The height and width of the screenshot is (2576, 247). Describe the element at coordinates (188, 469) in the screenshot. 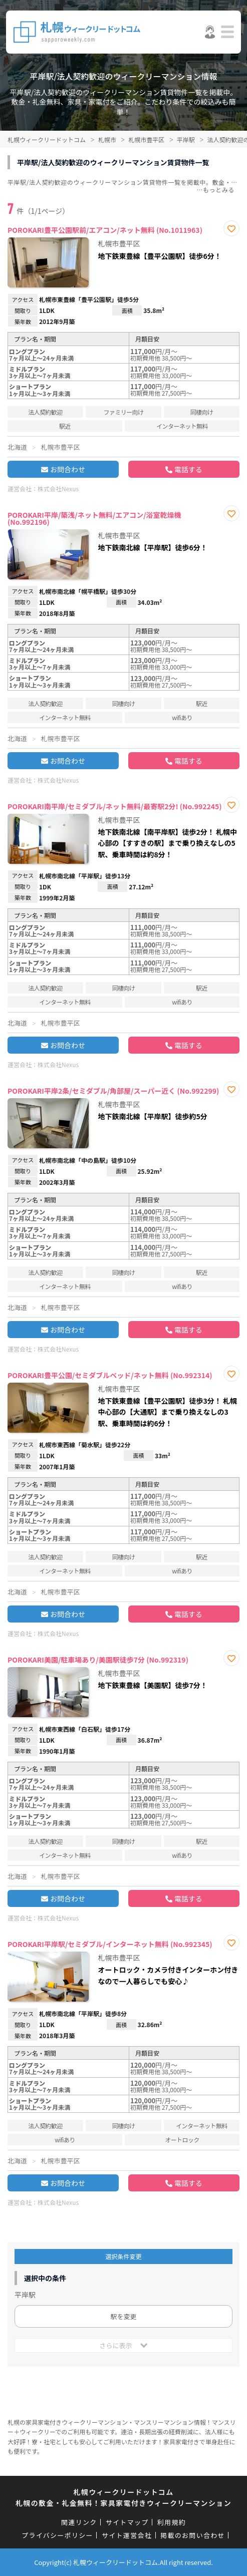

I see `電話する` at that location.